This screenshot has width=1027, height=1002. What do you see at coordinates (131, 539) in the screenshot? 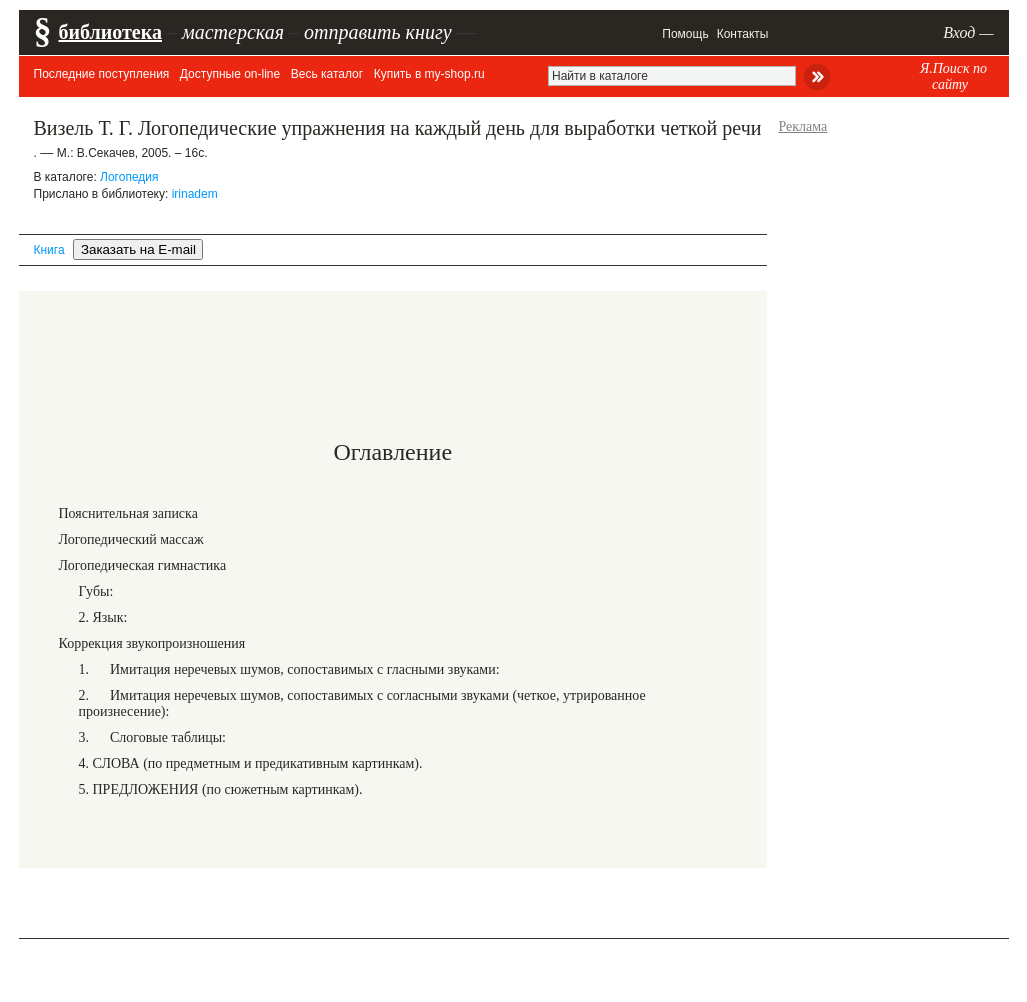
I see `Логопедический массаж` at bounding box center [131, 539].